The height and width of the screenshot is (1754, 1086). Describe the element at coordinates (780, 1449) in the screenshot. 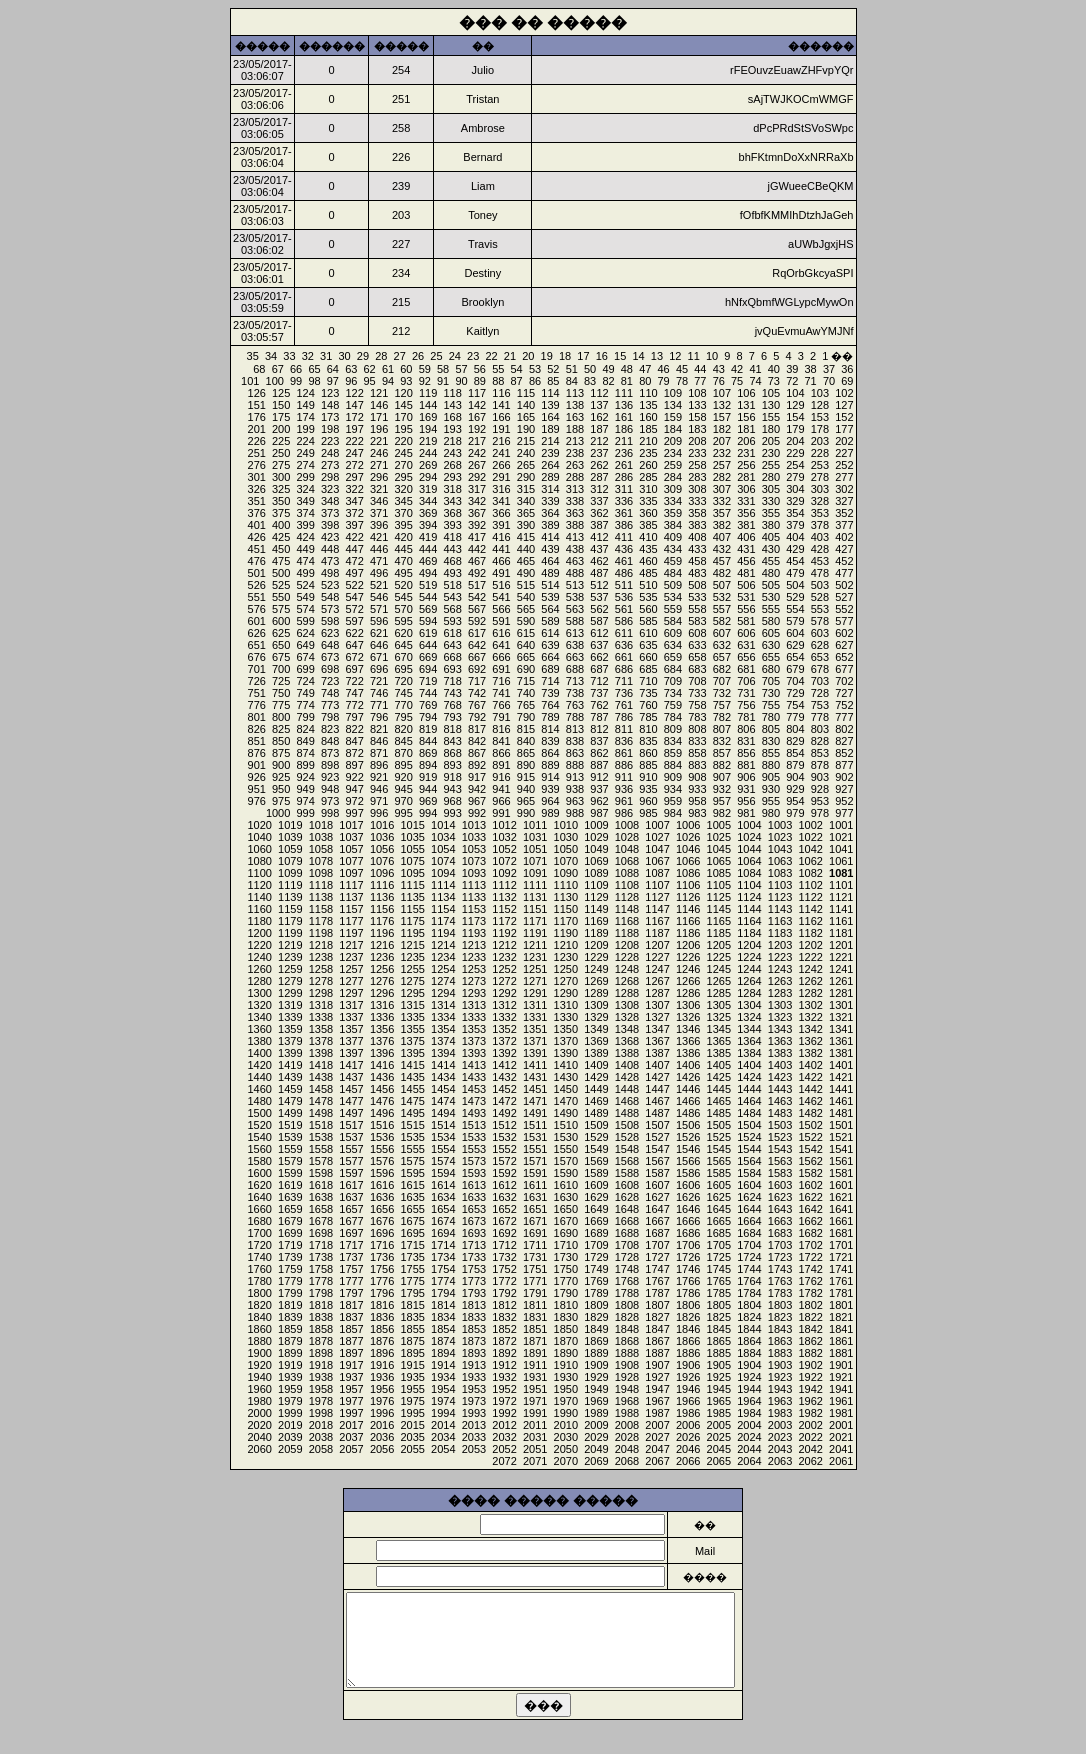

I see `2043` at that location.